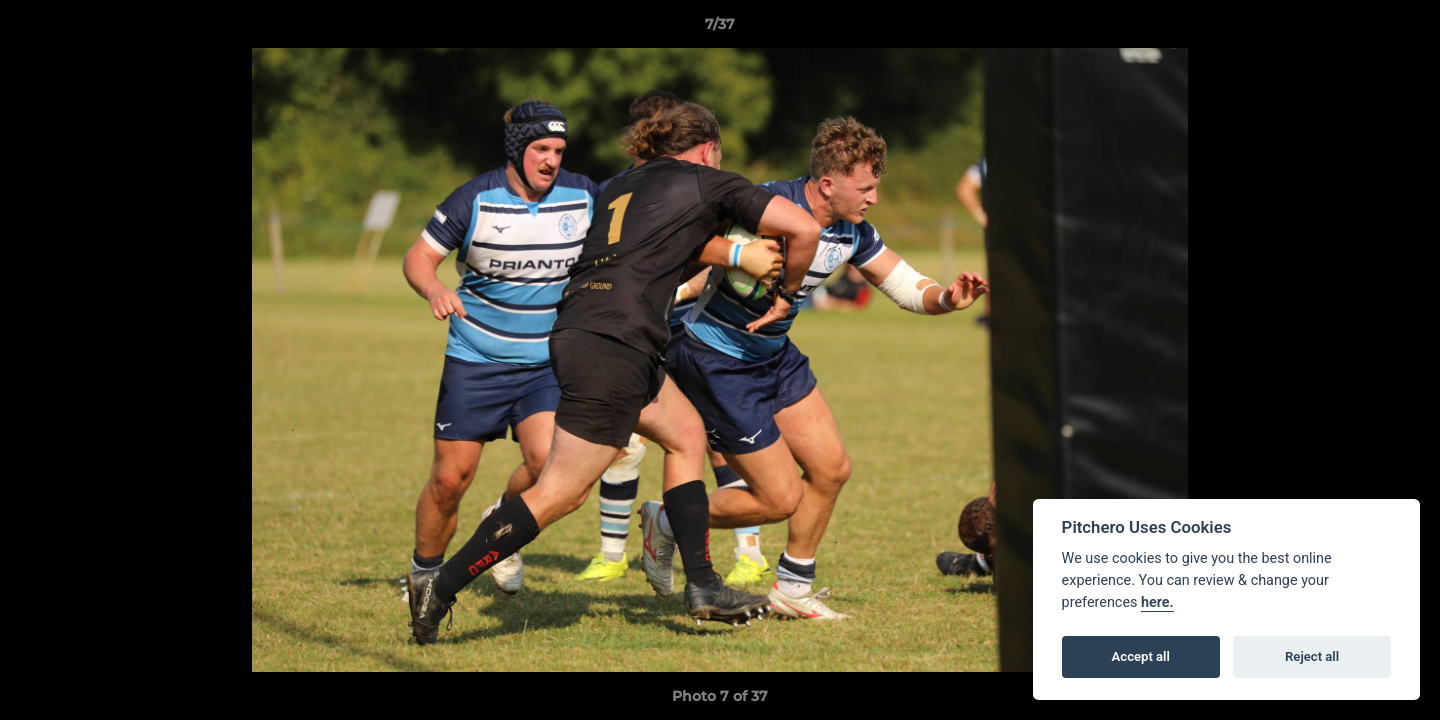 The image size is (1440, 720). What do you see at coordinates (1404, 29) in the screenshot?
I see `[button]` at bounding box center [1404, 29].